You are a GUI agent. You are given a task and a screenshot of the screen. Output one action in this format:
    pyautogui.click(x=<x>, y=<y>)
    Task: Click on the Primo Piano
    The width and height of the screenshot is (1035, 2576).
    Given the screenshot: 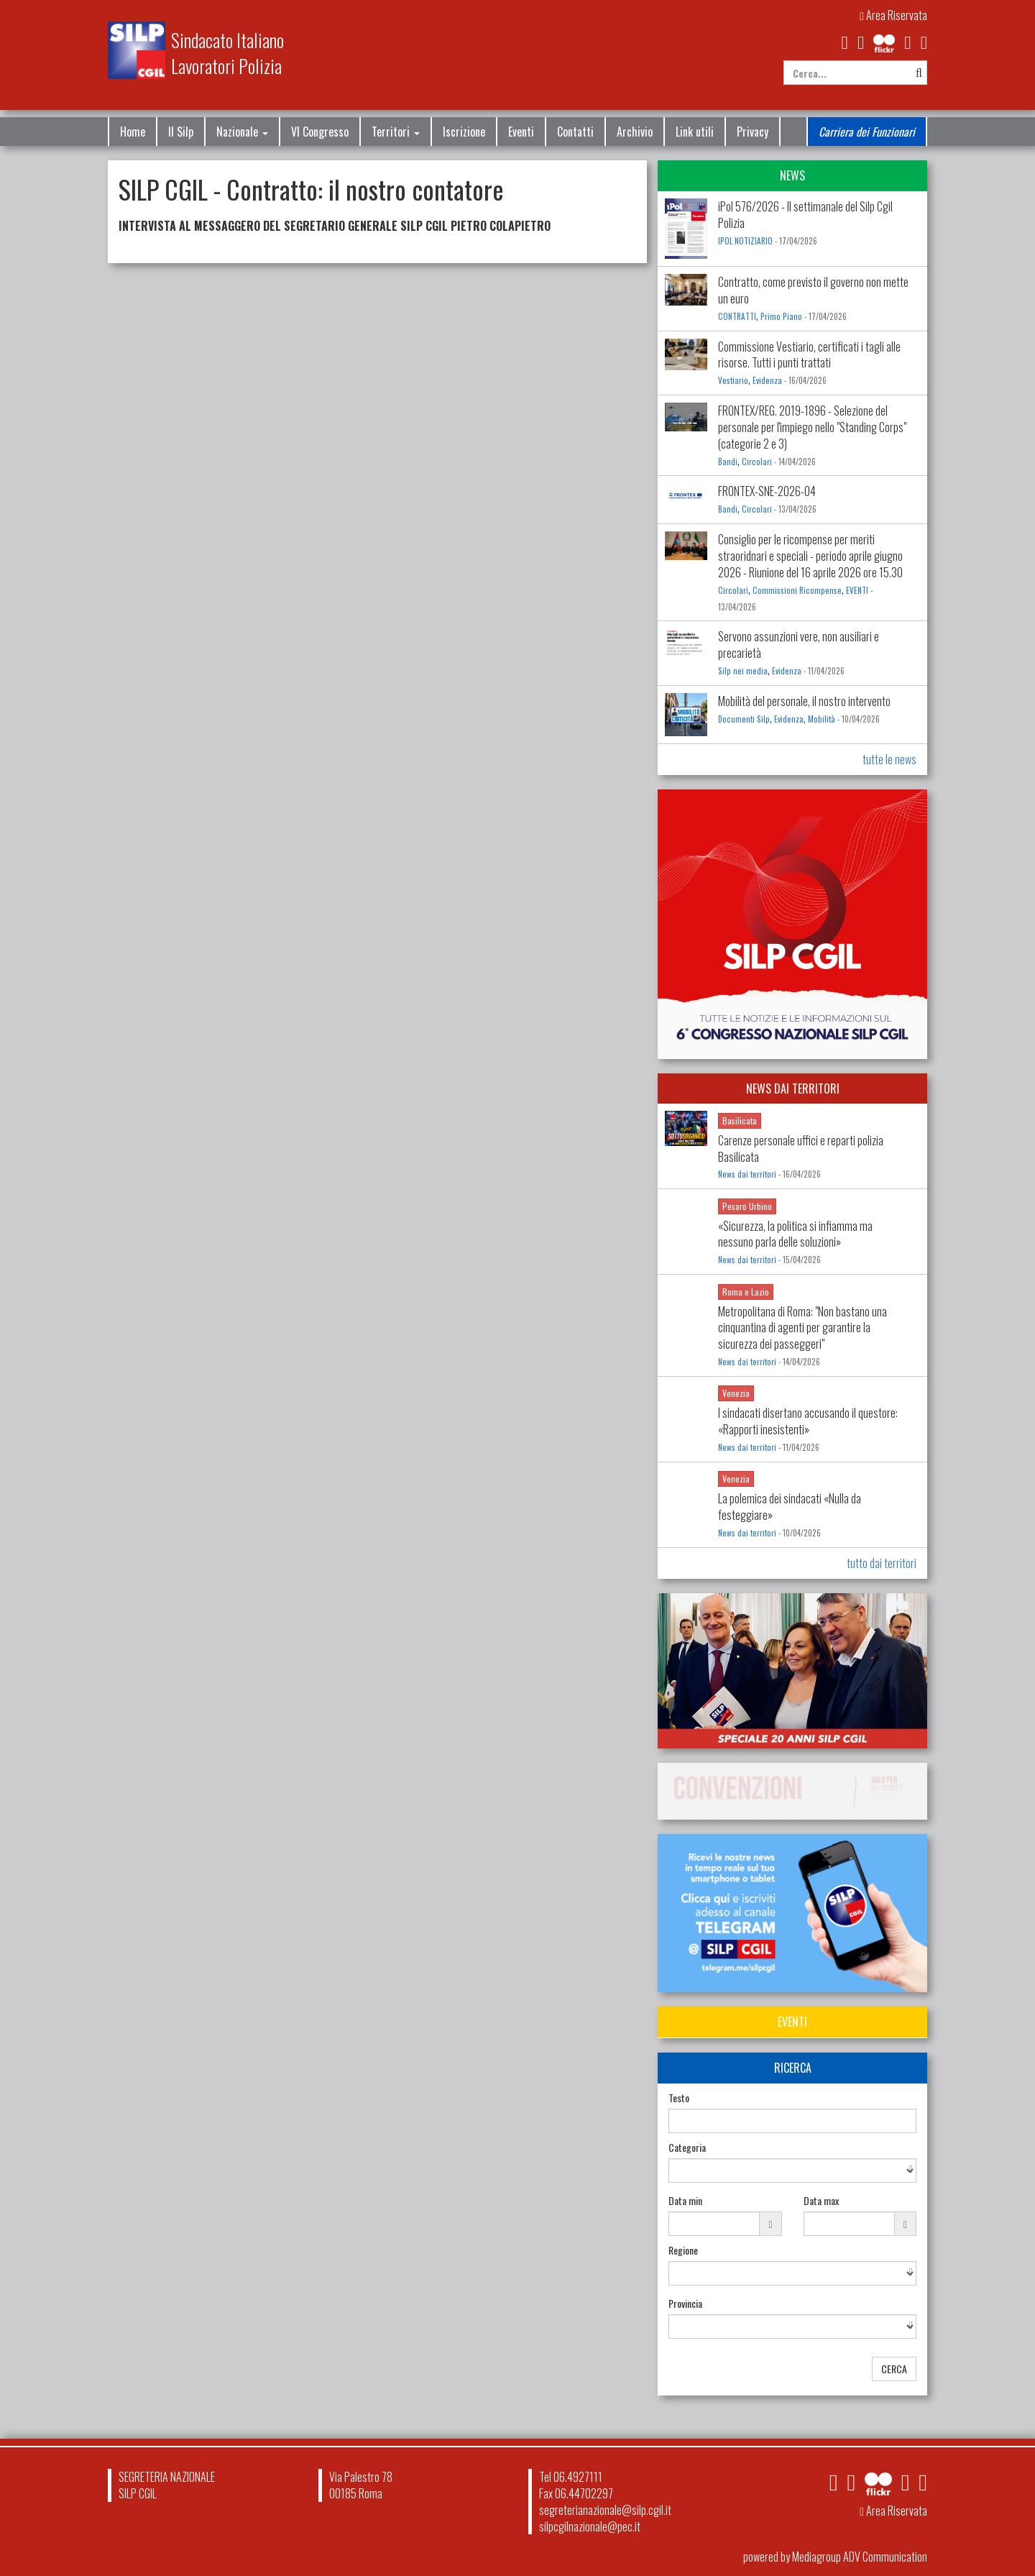 What is the action you would take?
    pyautogui.click(x=781, y=316)
    